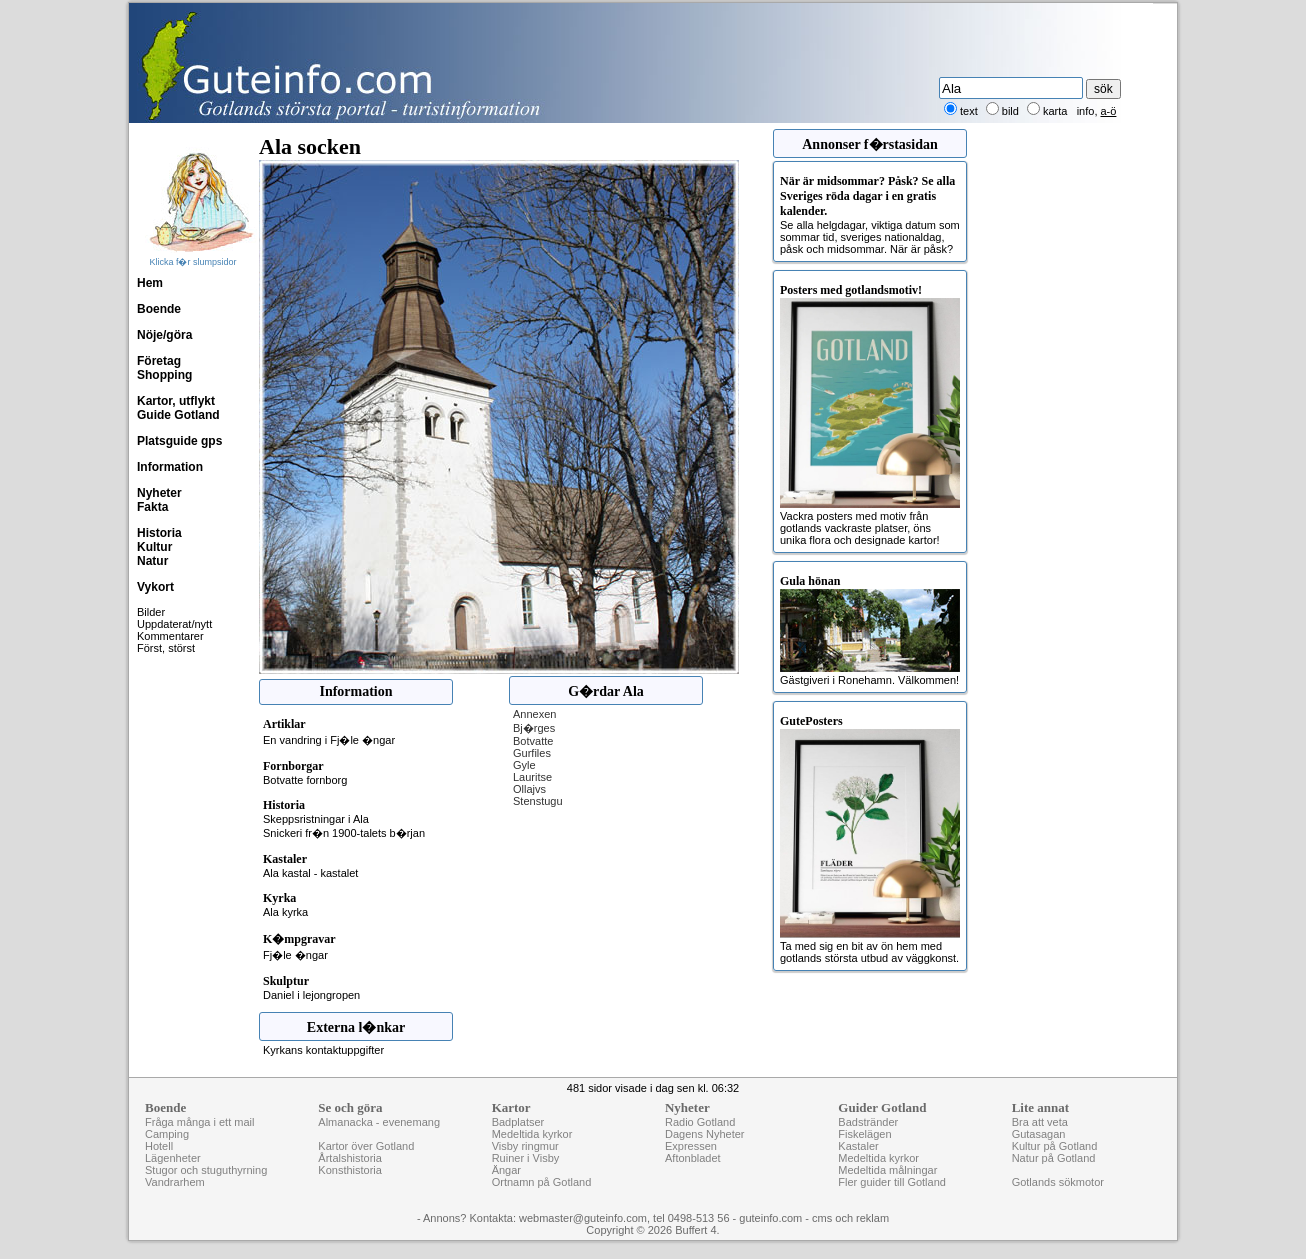  Describe the element at coordinates (305, 780) in the screenshot. I see `Botvatte fornborg` at that location.